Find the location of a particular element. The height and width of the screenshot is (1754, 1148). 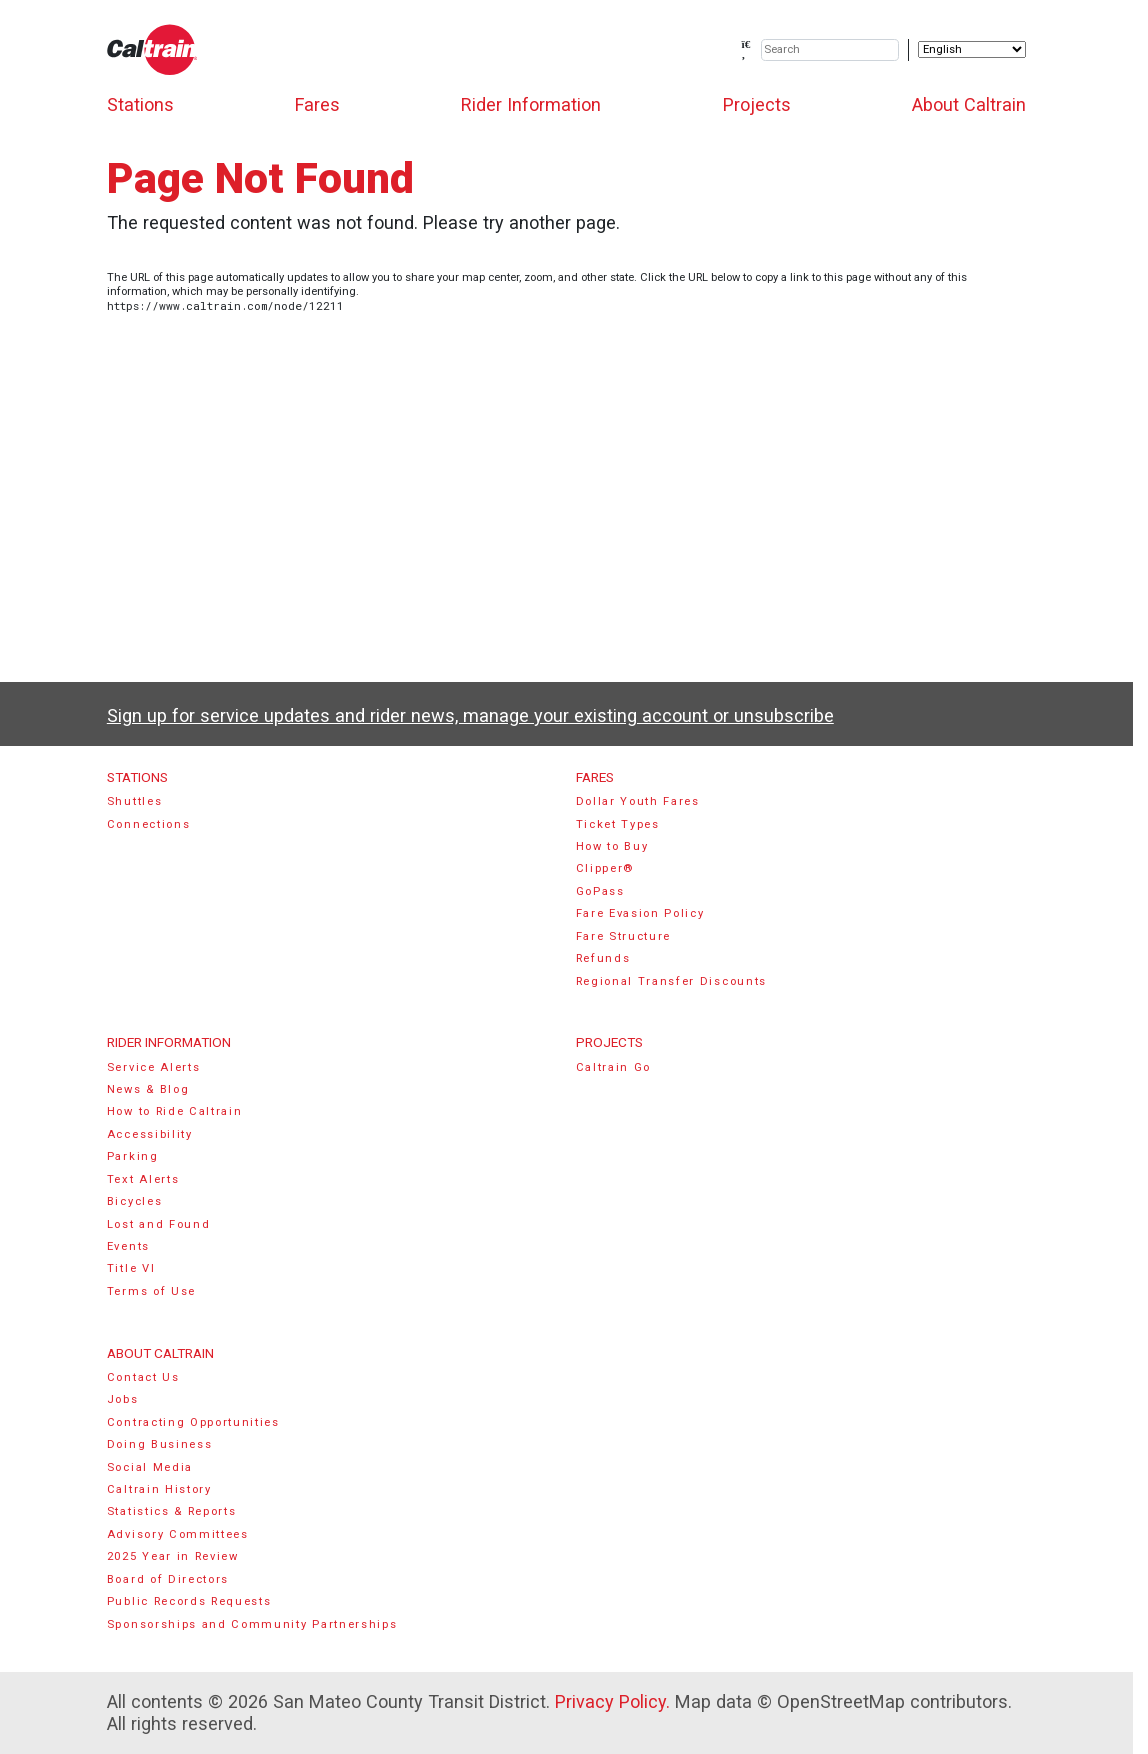

Refunds is located at coordinates (603, 958).